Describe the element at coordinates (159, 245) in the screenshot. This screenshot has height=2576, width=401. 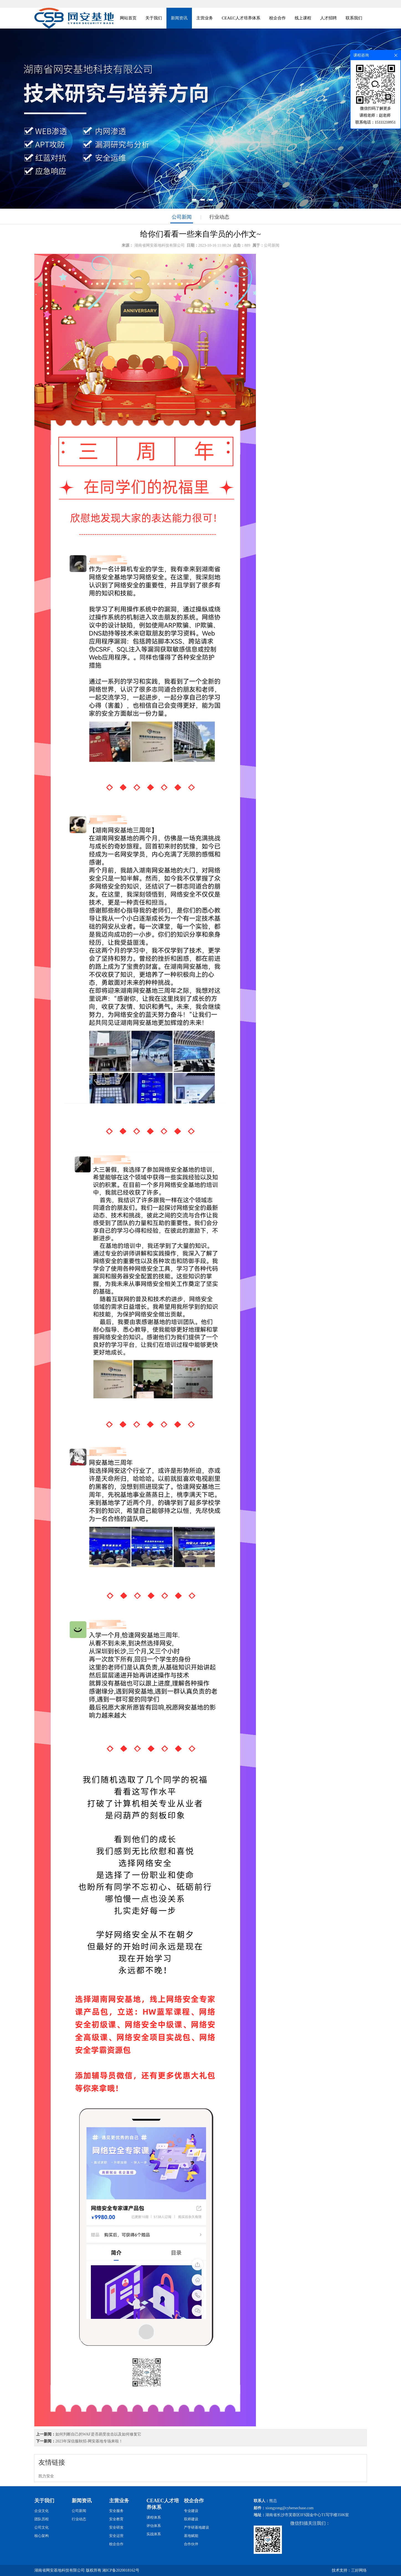
I see `湖南省网安基地科技有限公司` at that location.